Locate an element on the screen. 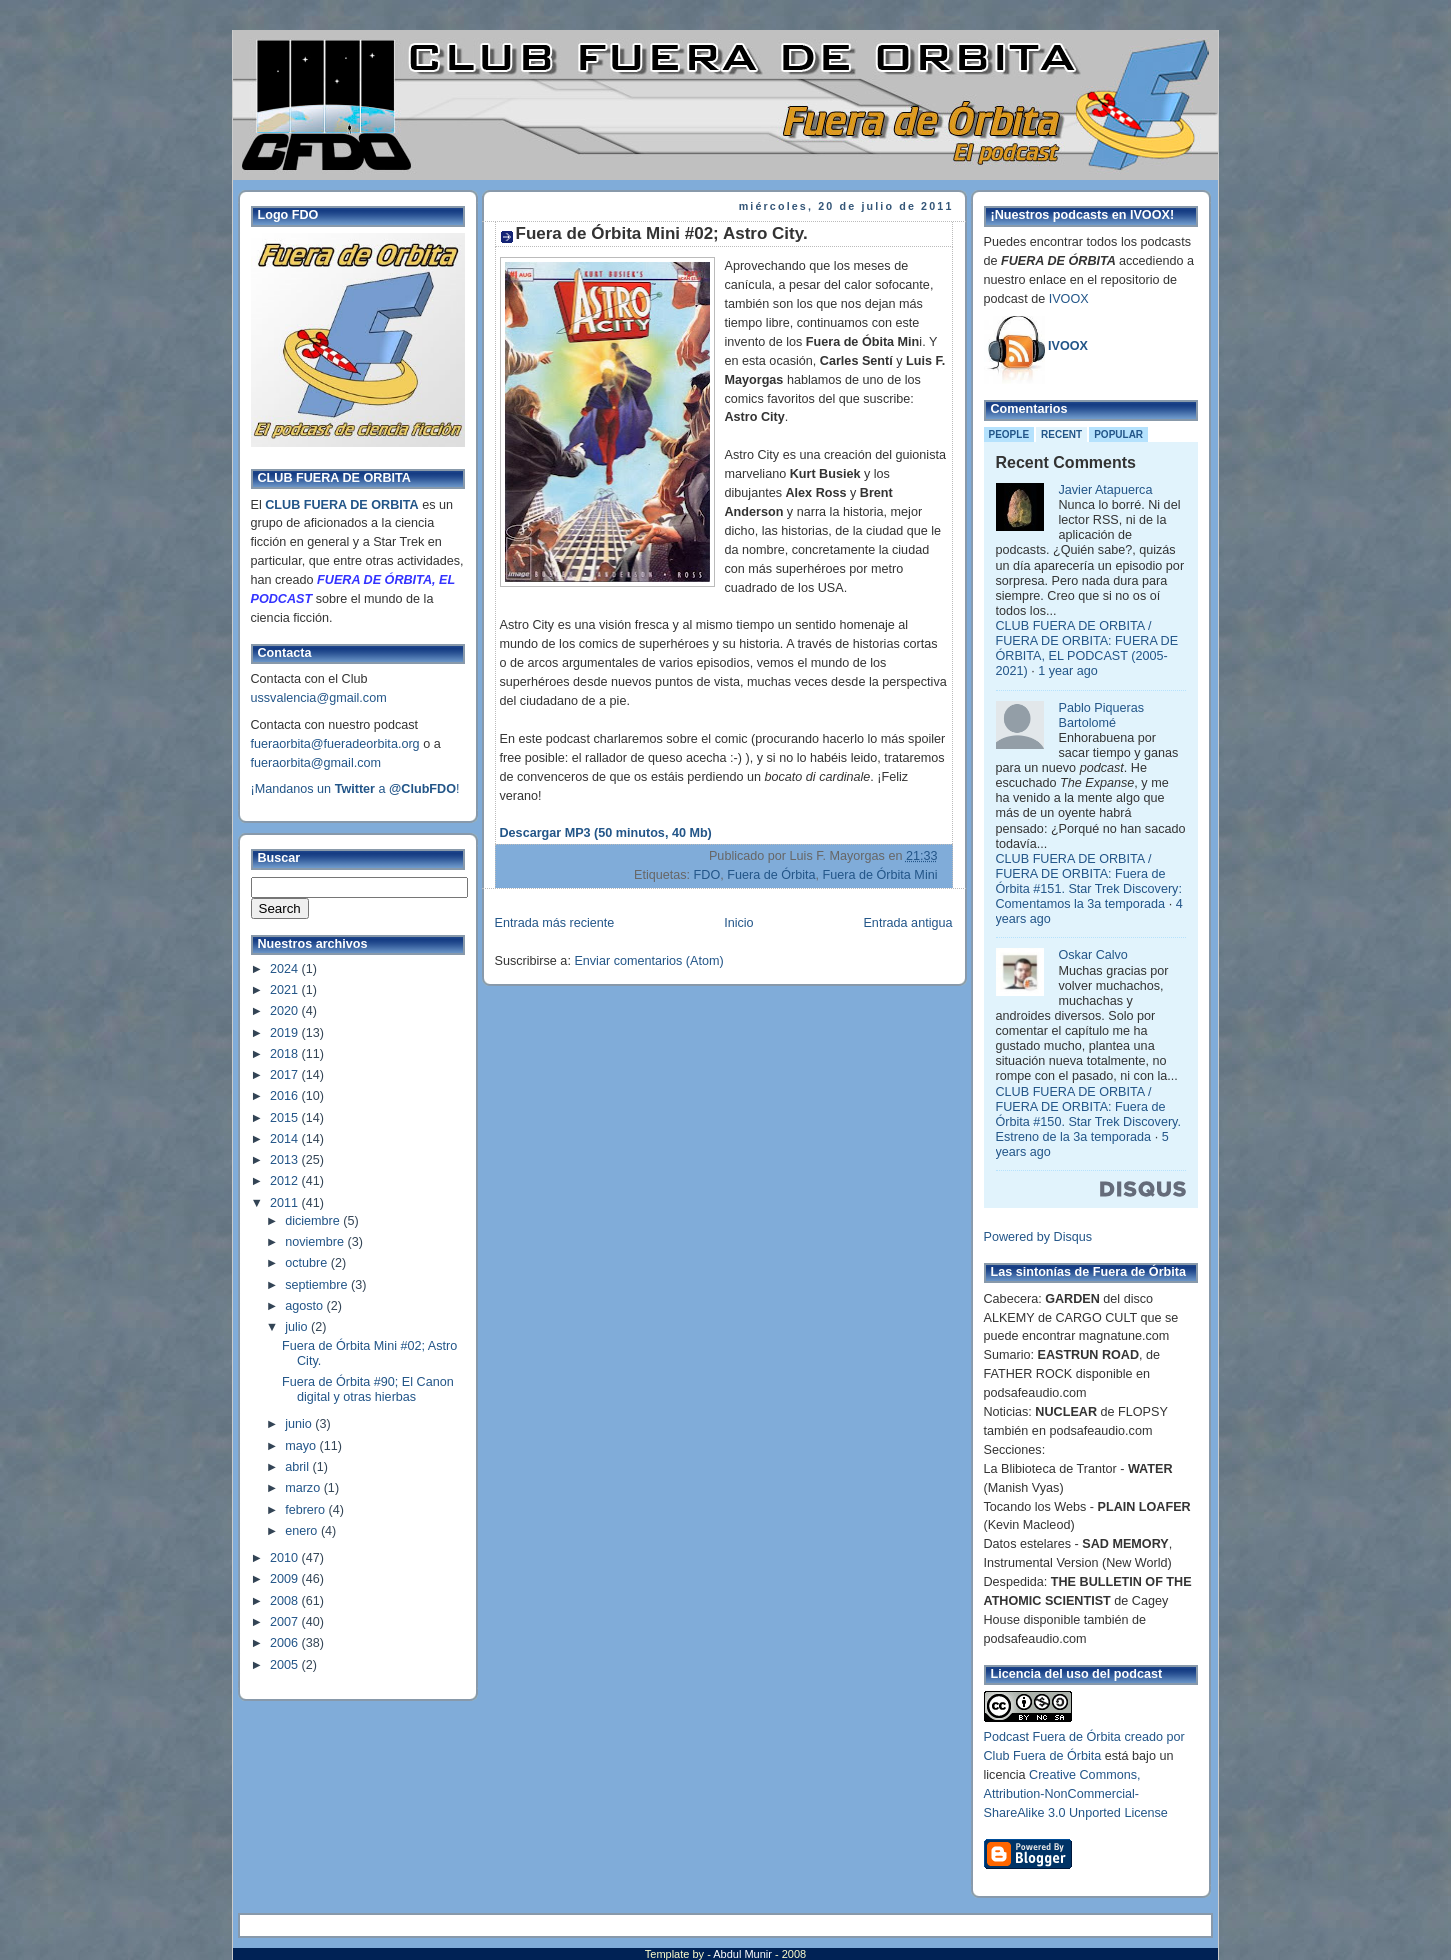 This screenshot has width=1451, height=1960. mayo is located at coordinates (302, 1446).